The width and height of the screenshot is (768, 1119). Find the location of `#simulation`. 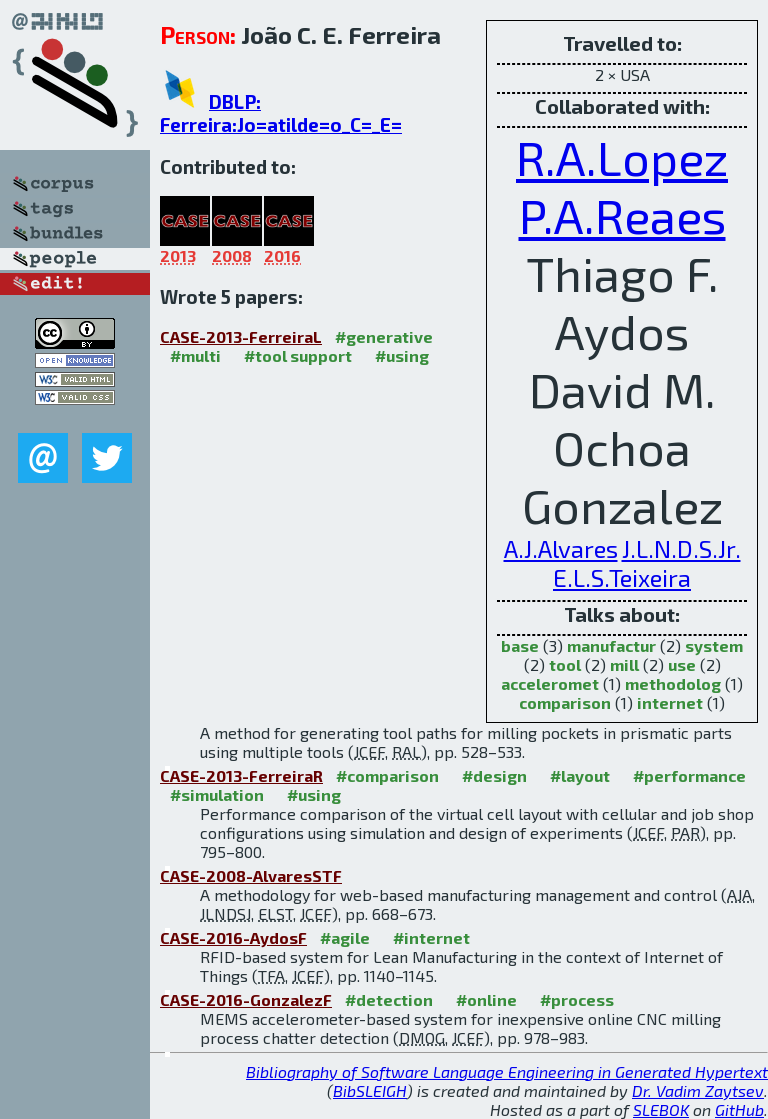

#simulation is located at coordinates (217, 794).